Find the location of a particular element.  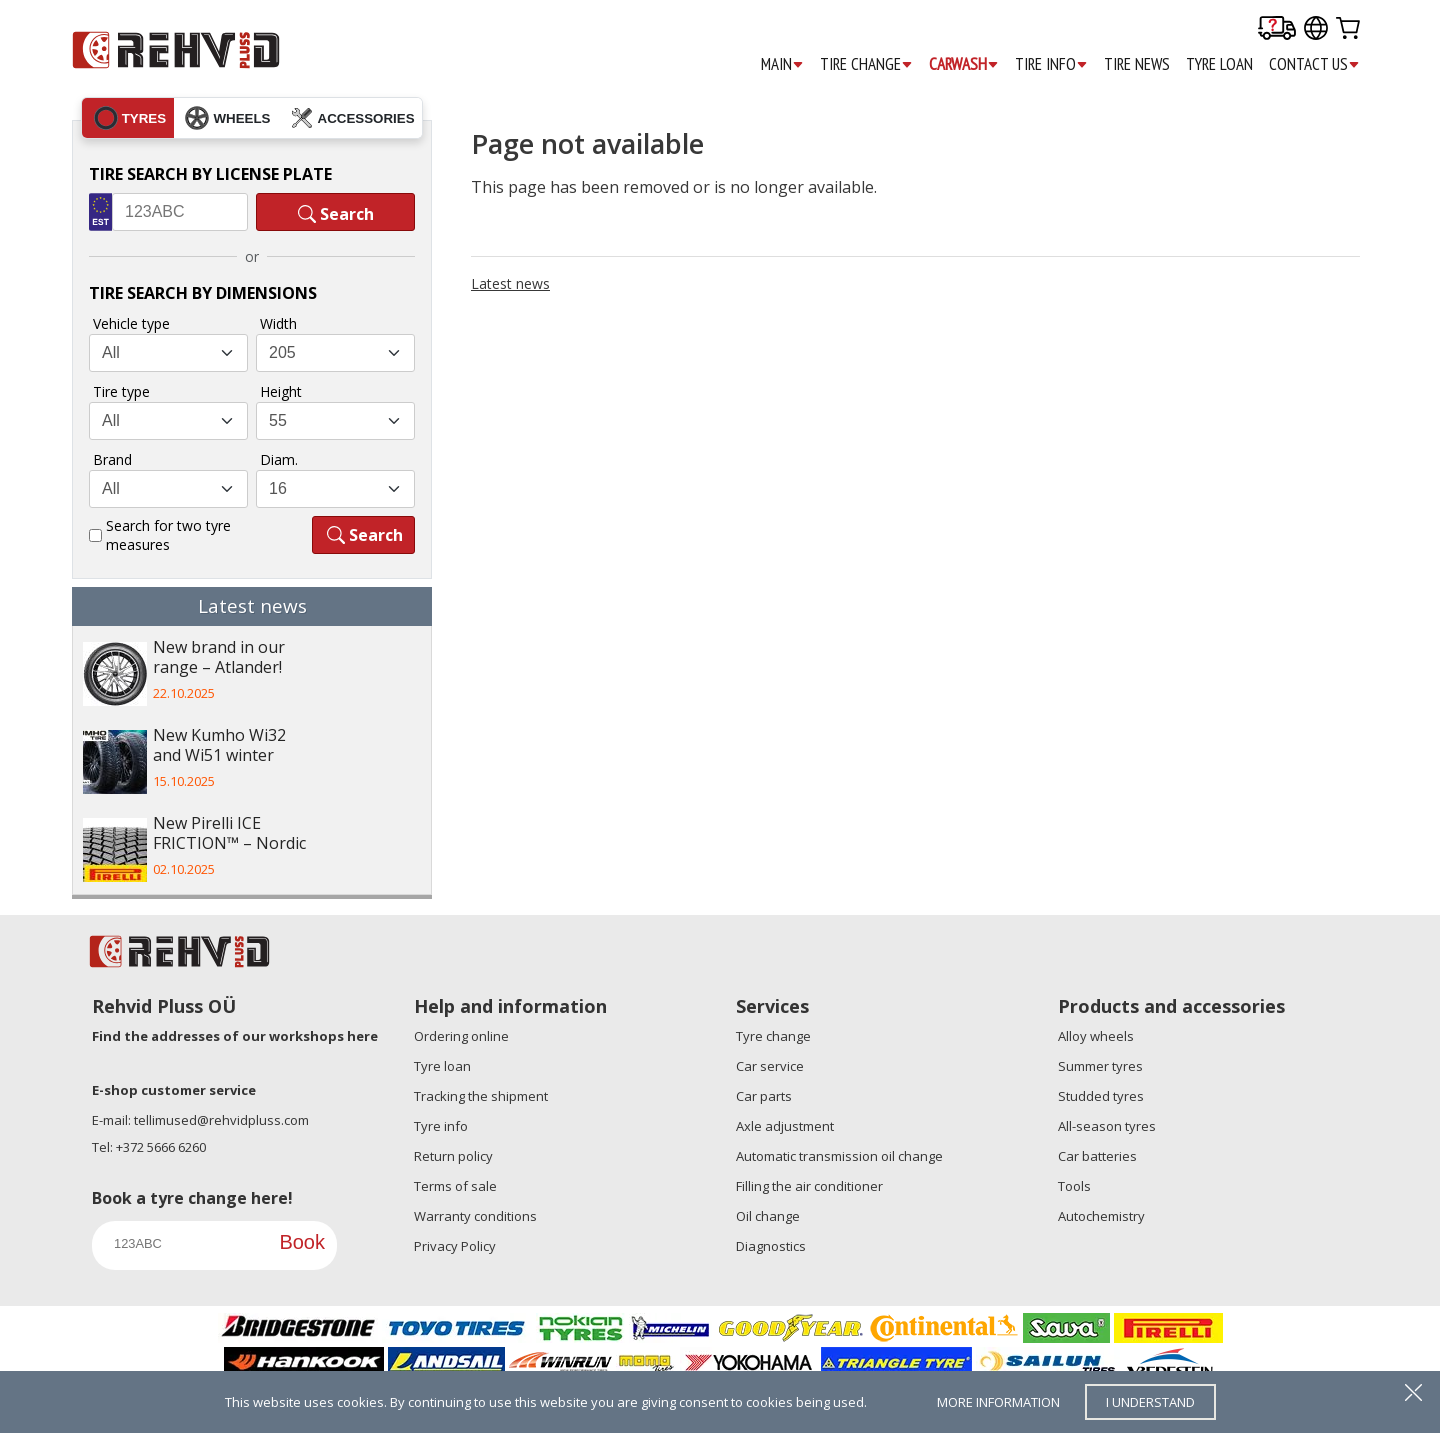

Summer tyres is located at coordinates (1100, 1066).